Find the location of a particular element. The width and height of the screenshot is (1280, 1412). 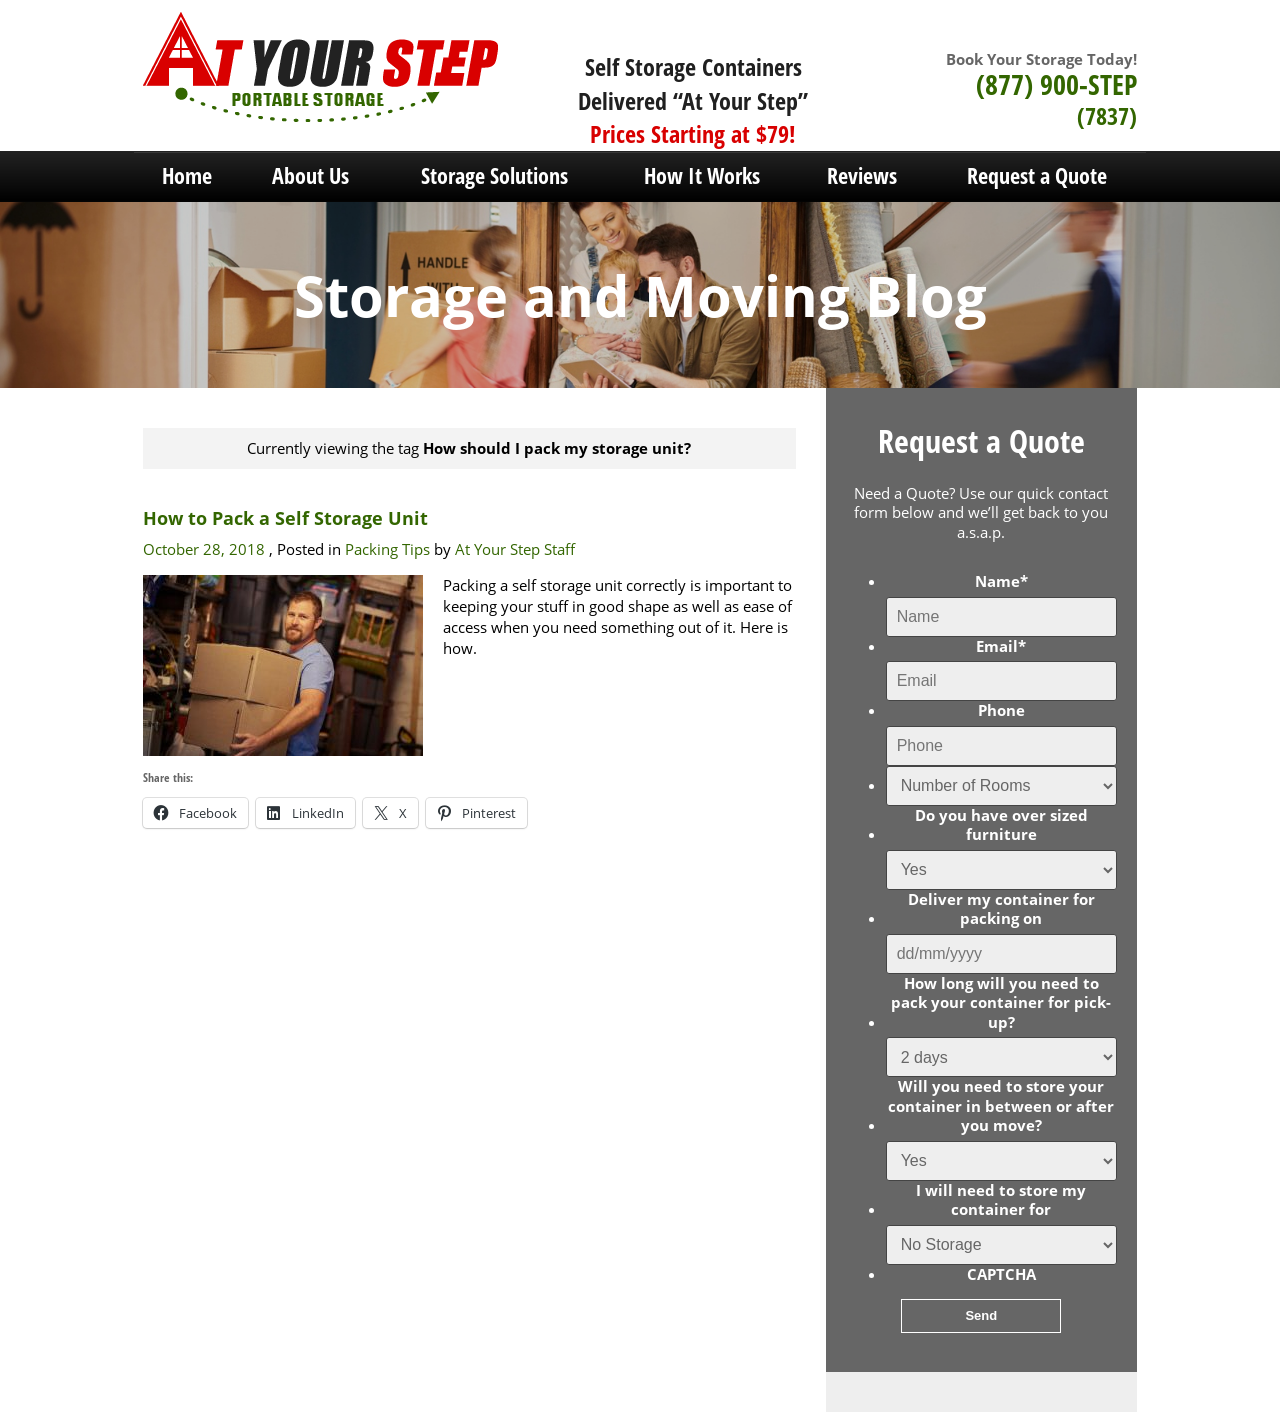

Book Your Storage Today! is located at coordinates (1041, 59).